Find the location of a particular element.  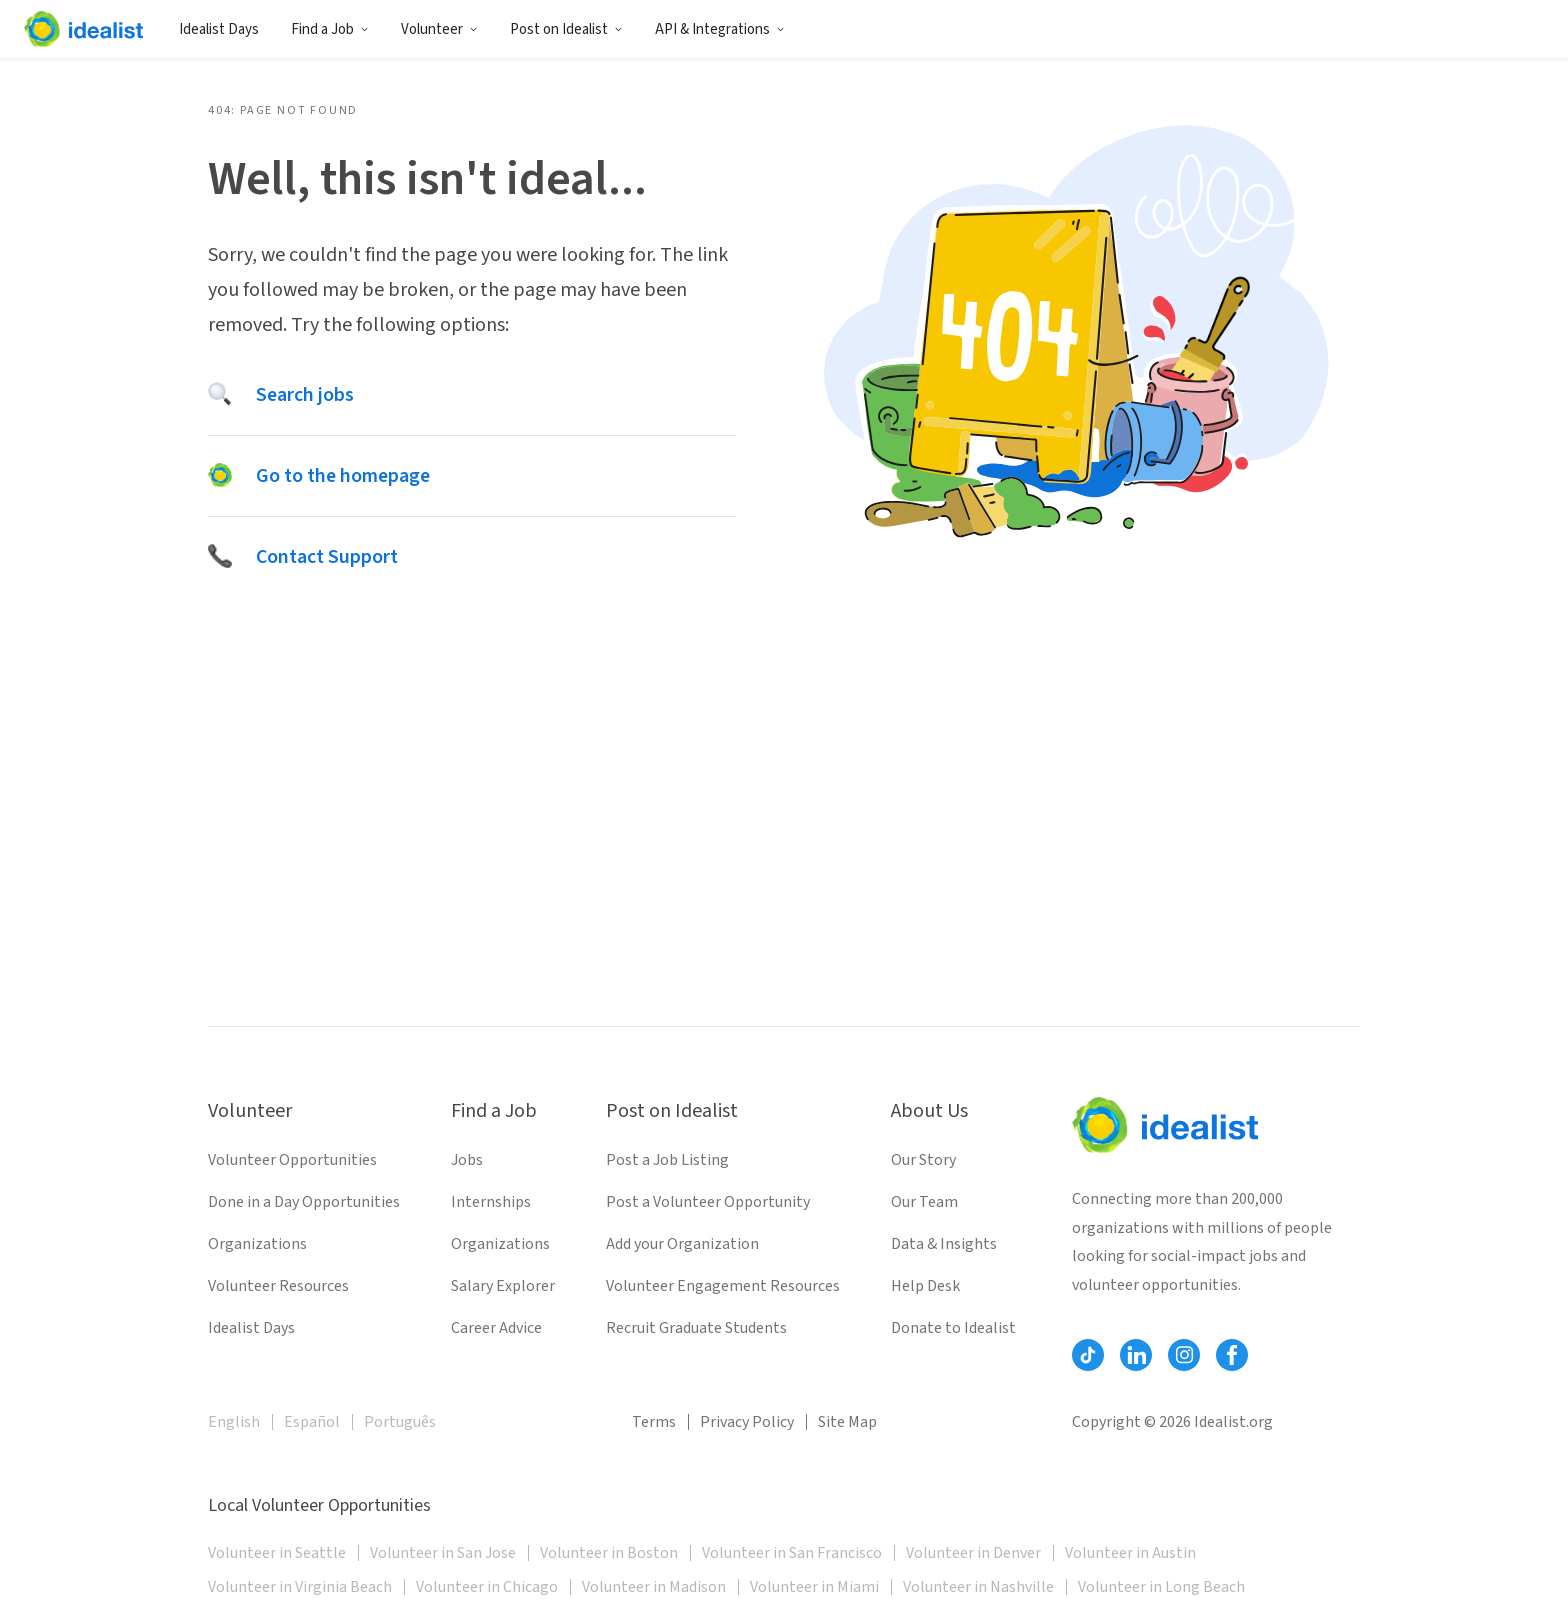

Data & Insights is located at coordinates (944, 1244).